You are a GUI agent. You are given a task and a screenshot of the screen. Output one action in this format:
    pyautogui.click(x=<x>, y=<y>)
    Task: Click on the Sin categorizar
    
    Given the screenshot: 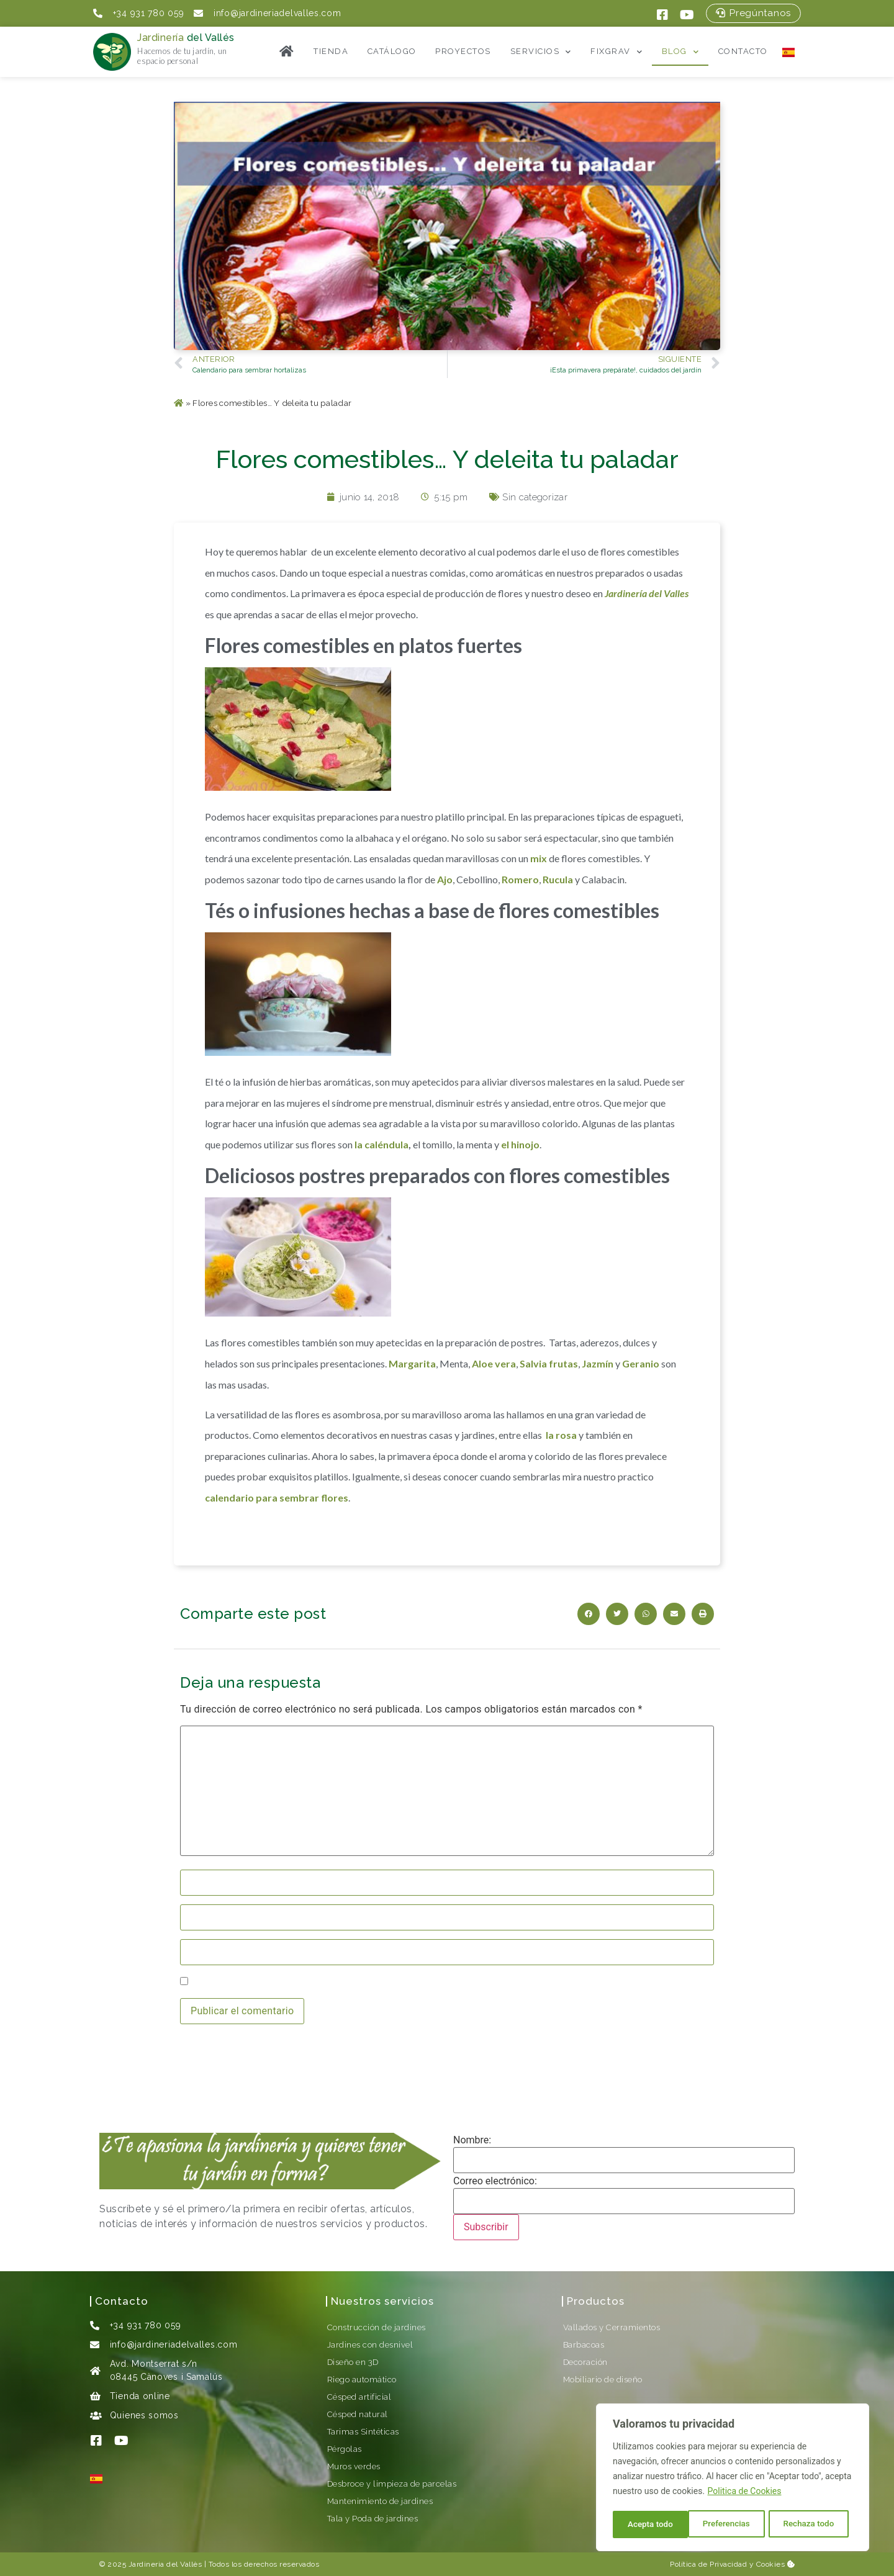 What is the action you would take?
    pyautogui.click(x=534, y=497)
    